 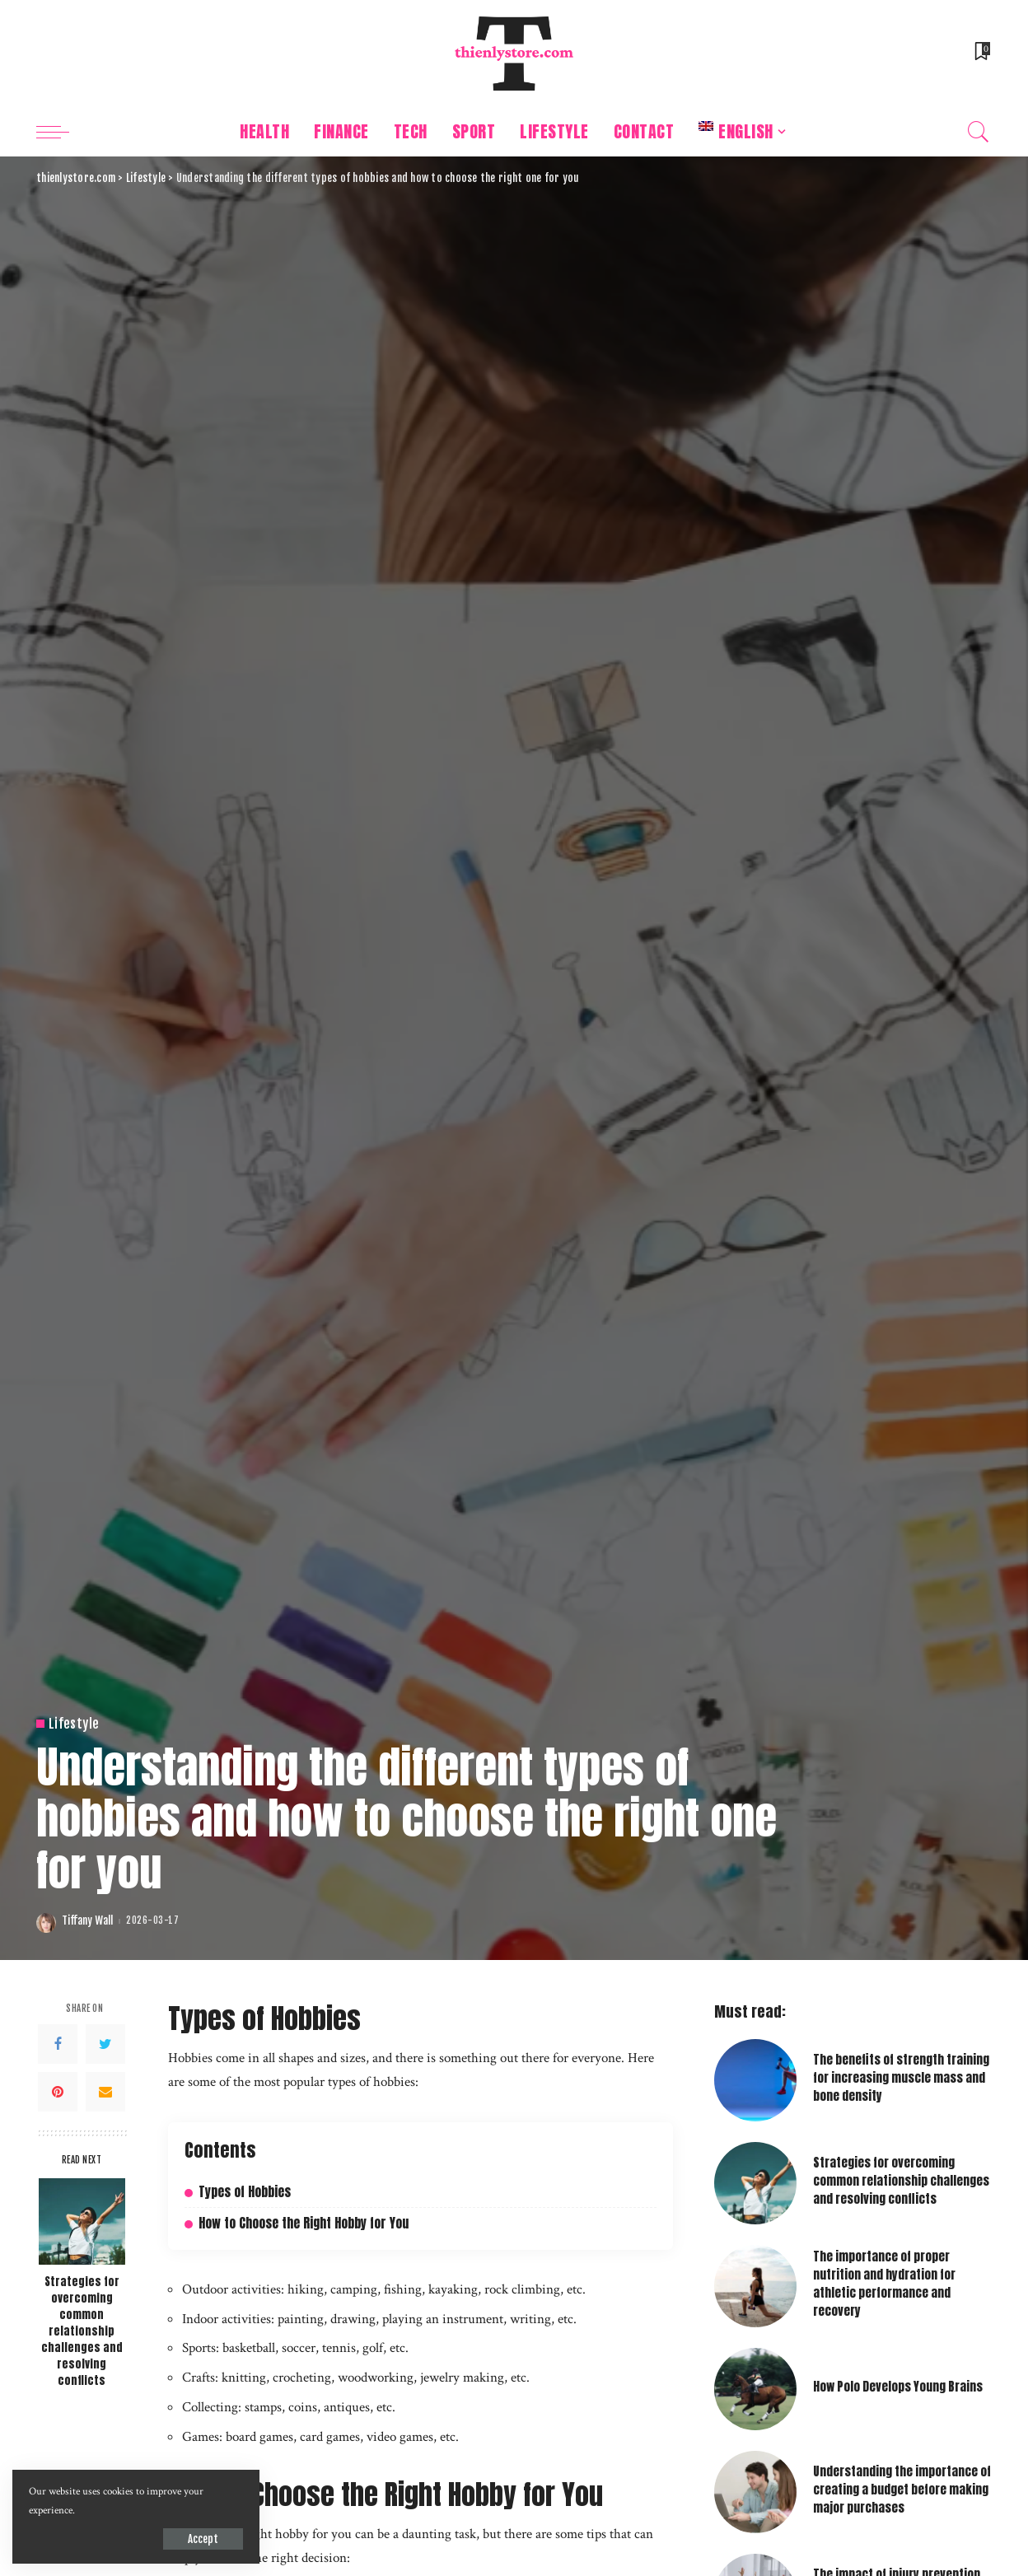 I want to click on Strategies for overcoming common relationship challenges and resolving conflicts, so click(x=82, y=2330).